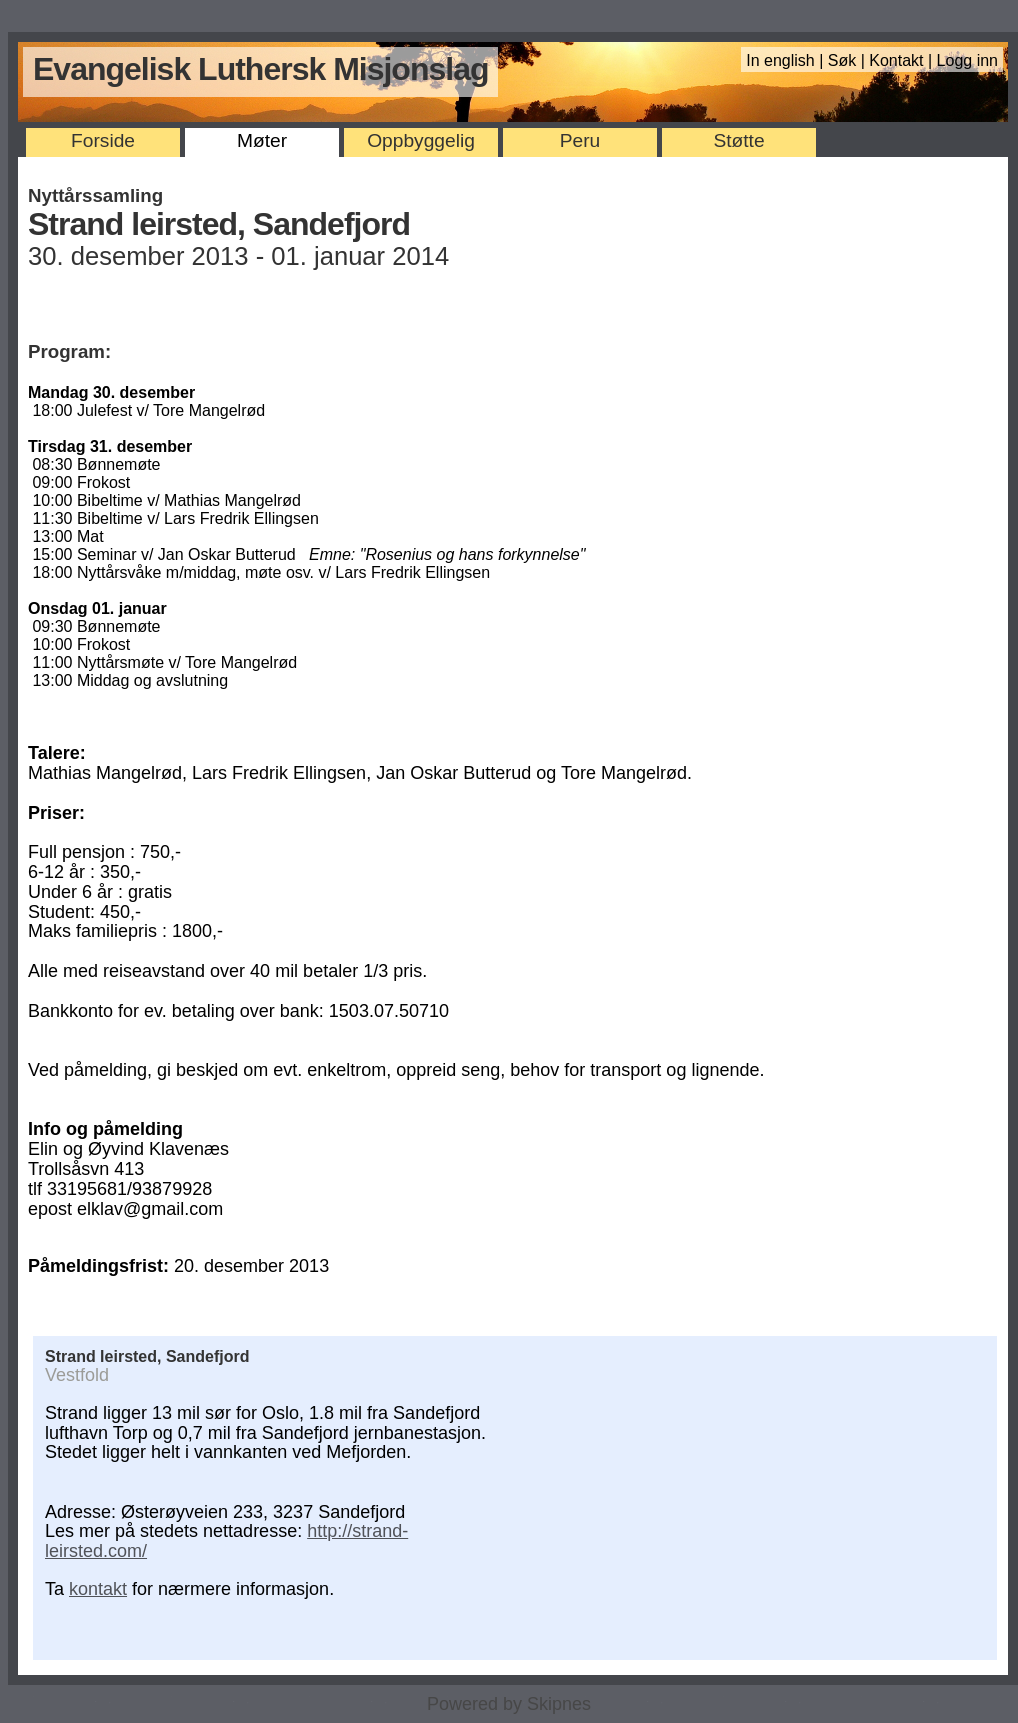 The image size is (1018, 1723). Describe the element at coordinates (967, 60) in the screenshot. I see `Logg inn` at that location.